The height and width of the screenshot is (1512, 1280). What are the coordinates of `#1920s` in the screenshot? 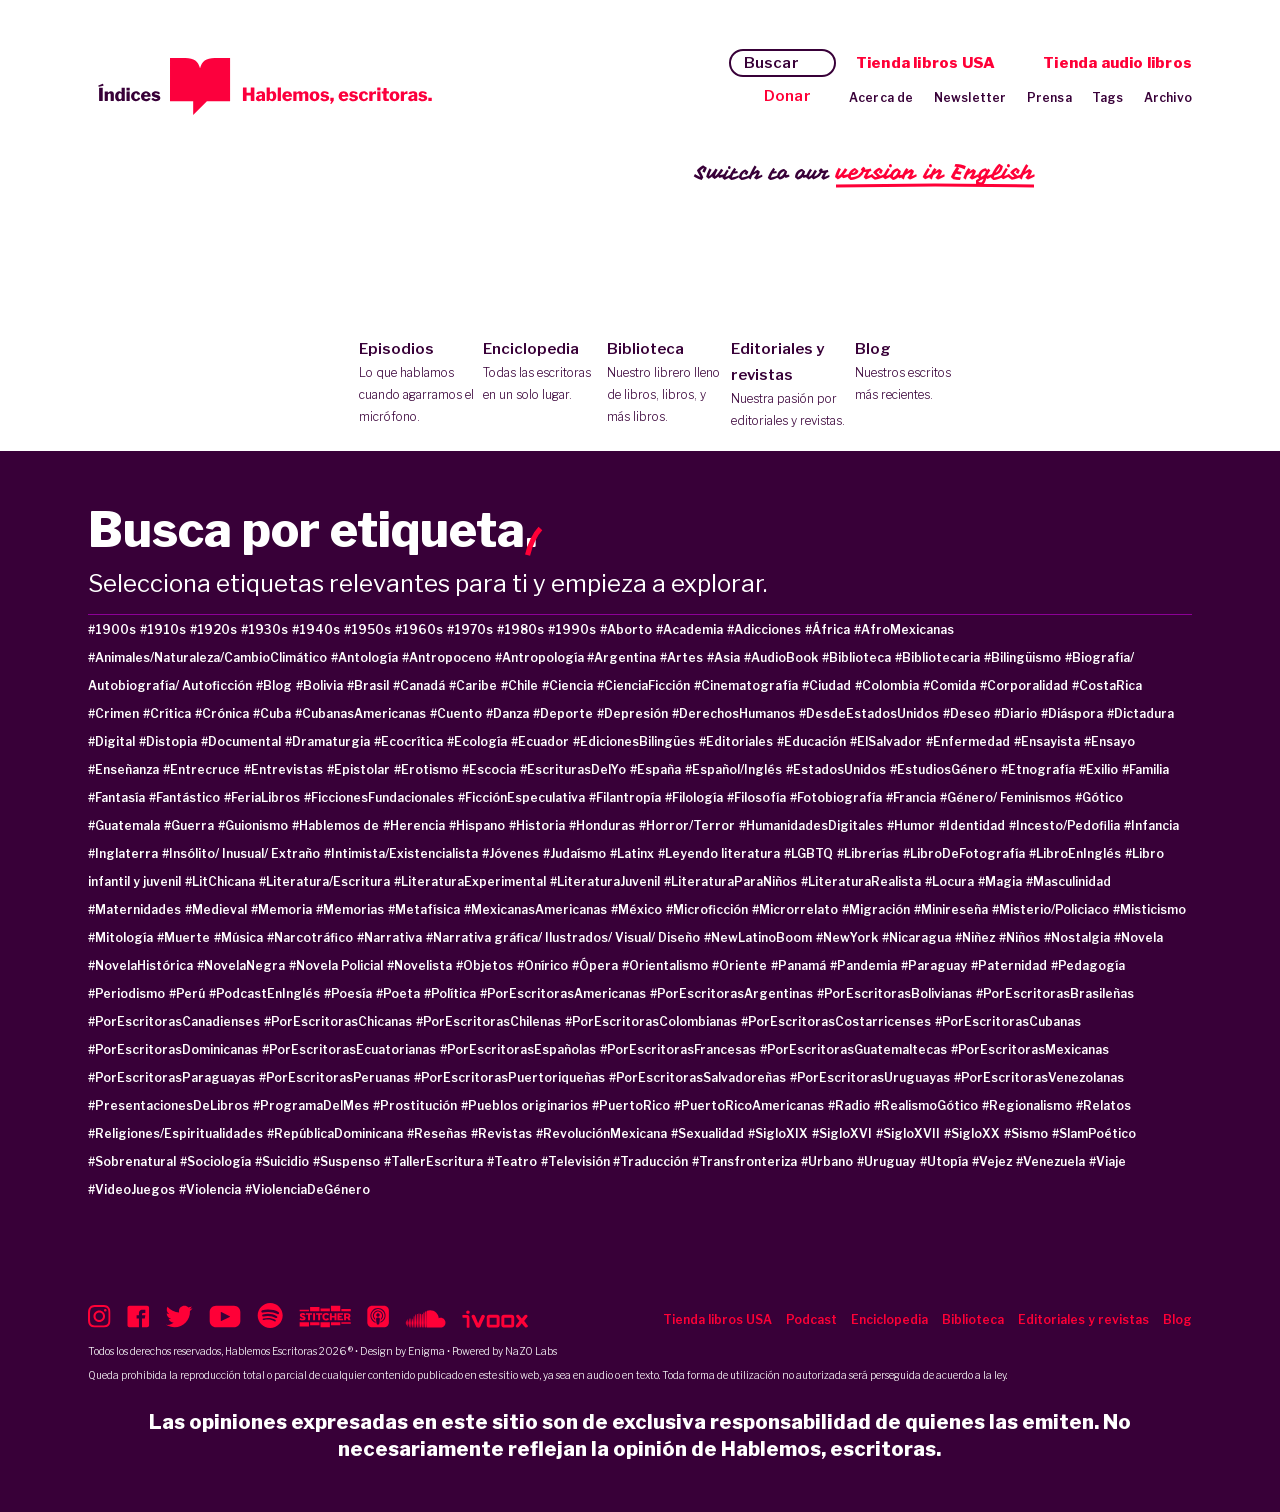 It's located at (213, 629).